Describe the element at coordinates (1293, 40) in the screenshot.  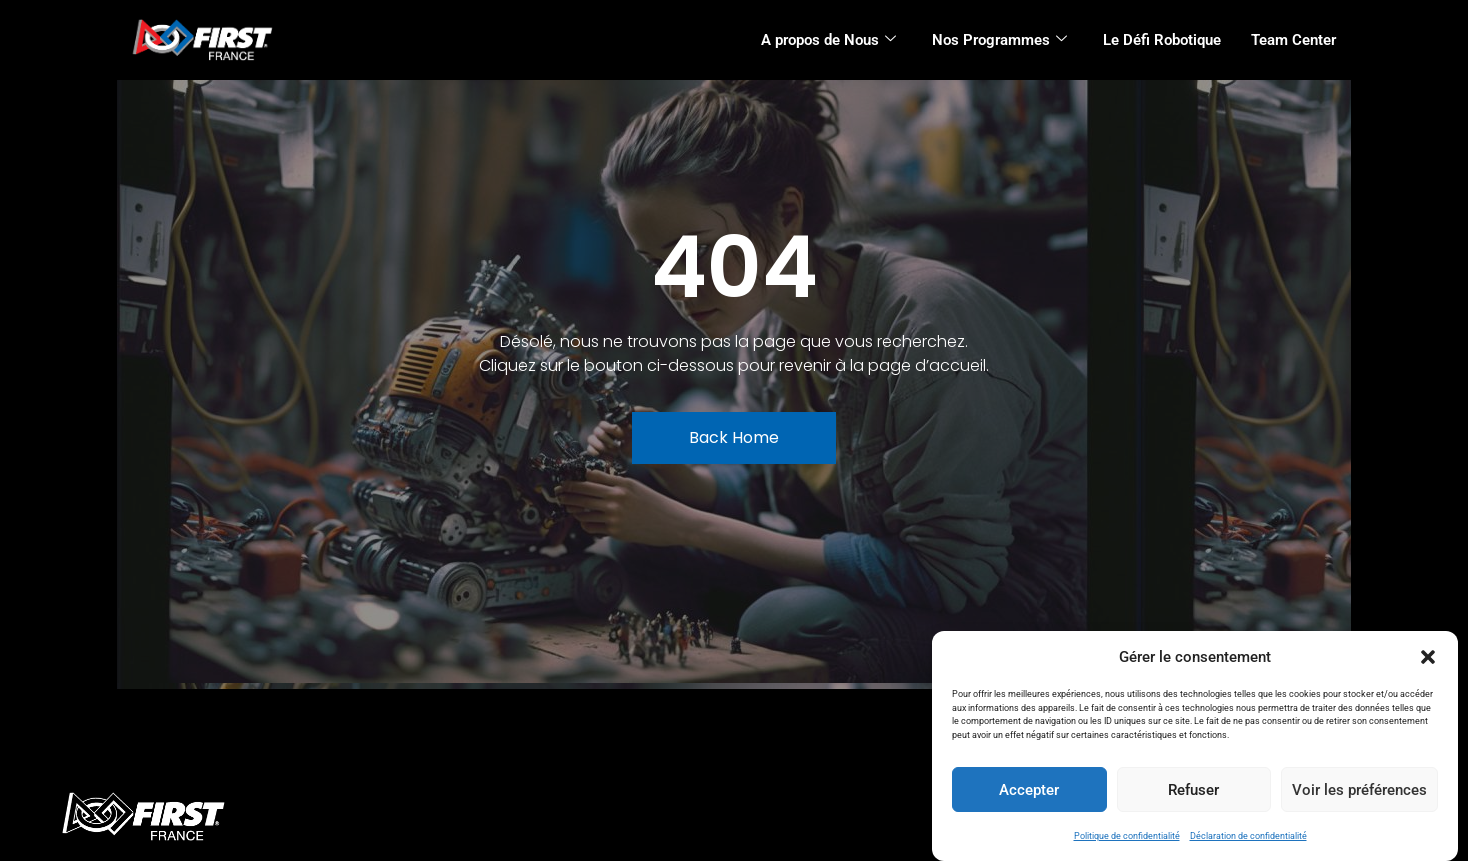
I see `Team Center` at that location.